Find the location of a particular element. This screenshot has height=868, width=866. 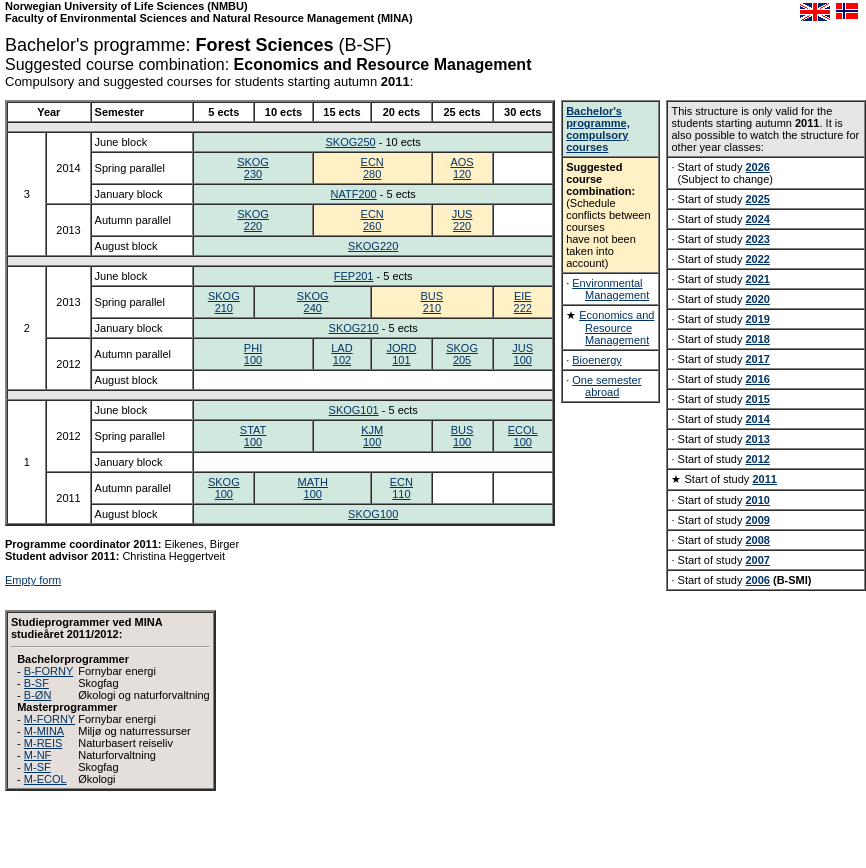

ECN280 is located at coordinates (372, 168).